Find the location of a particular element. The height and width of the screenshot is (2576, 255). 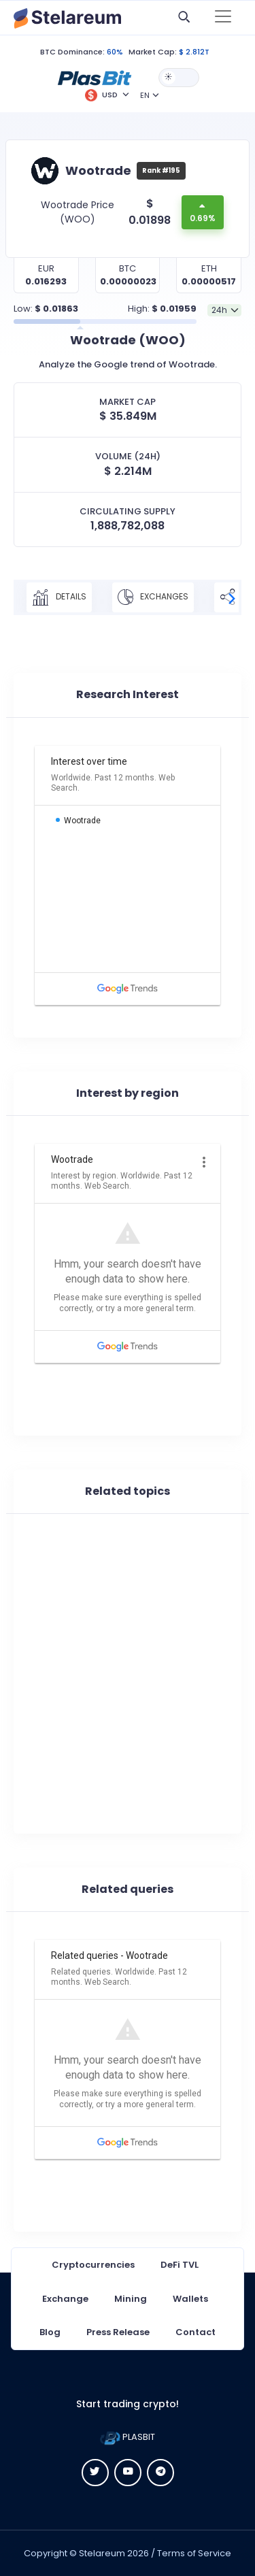

Exchange is located at coordinates (65, 2298).